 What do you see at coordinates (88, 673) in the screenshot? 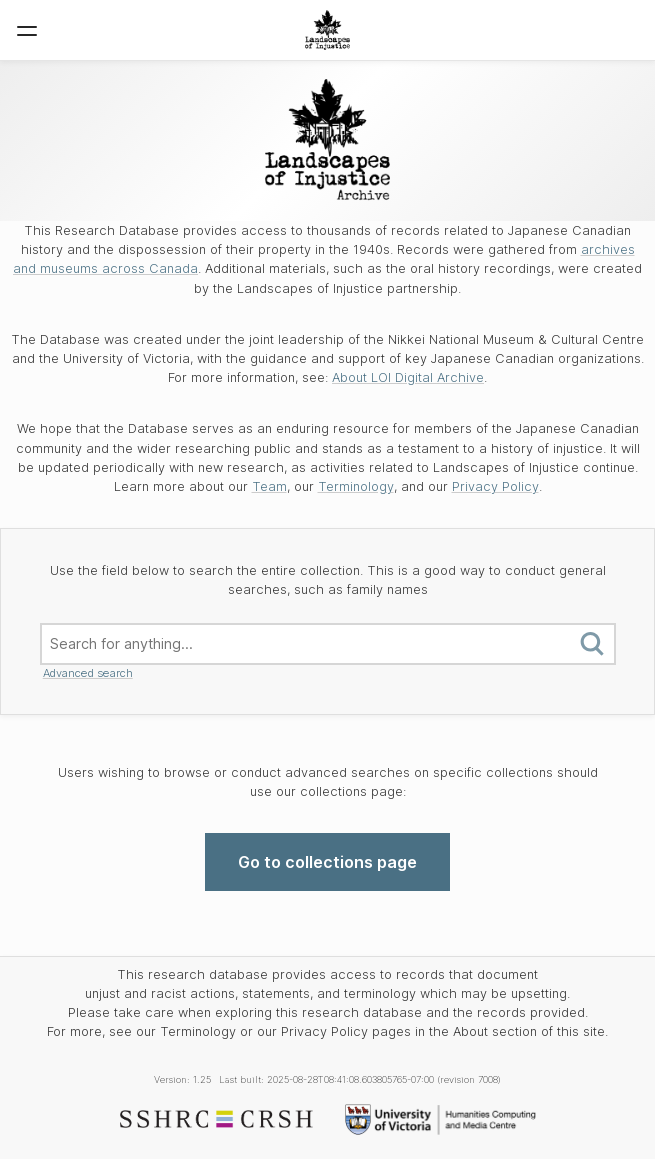
I see `Advanced search` at bounding box center [88, 673].